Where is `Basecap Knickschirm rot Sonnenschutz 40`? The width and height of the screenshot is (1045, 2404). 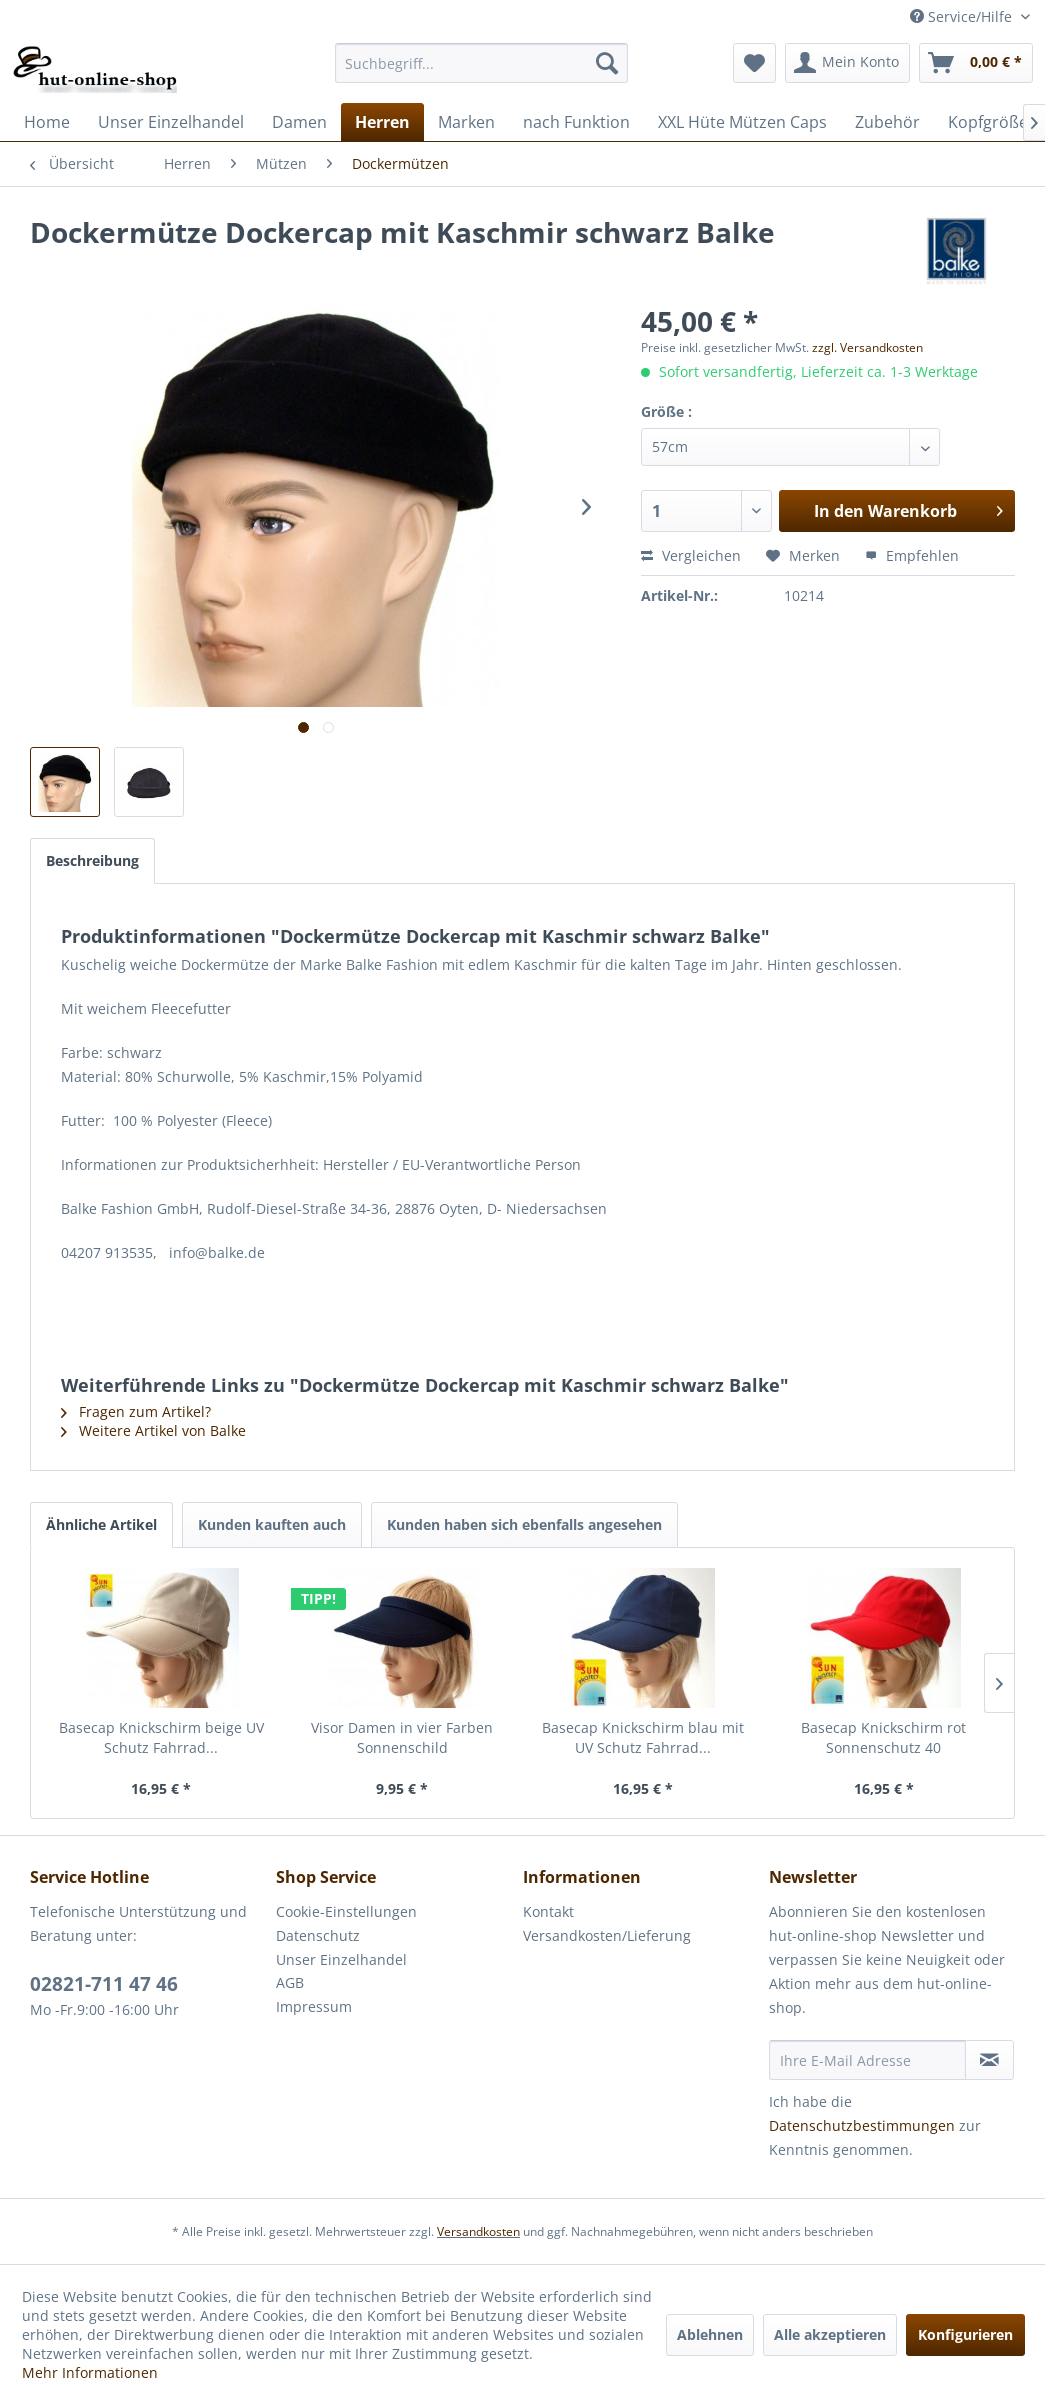
Basecap Knickschirm rot Sonnenschutz 40 is located at coordinates (883, 1737).